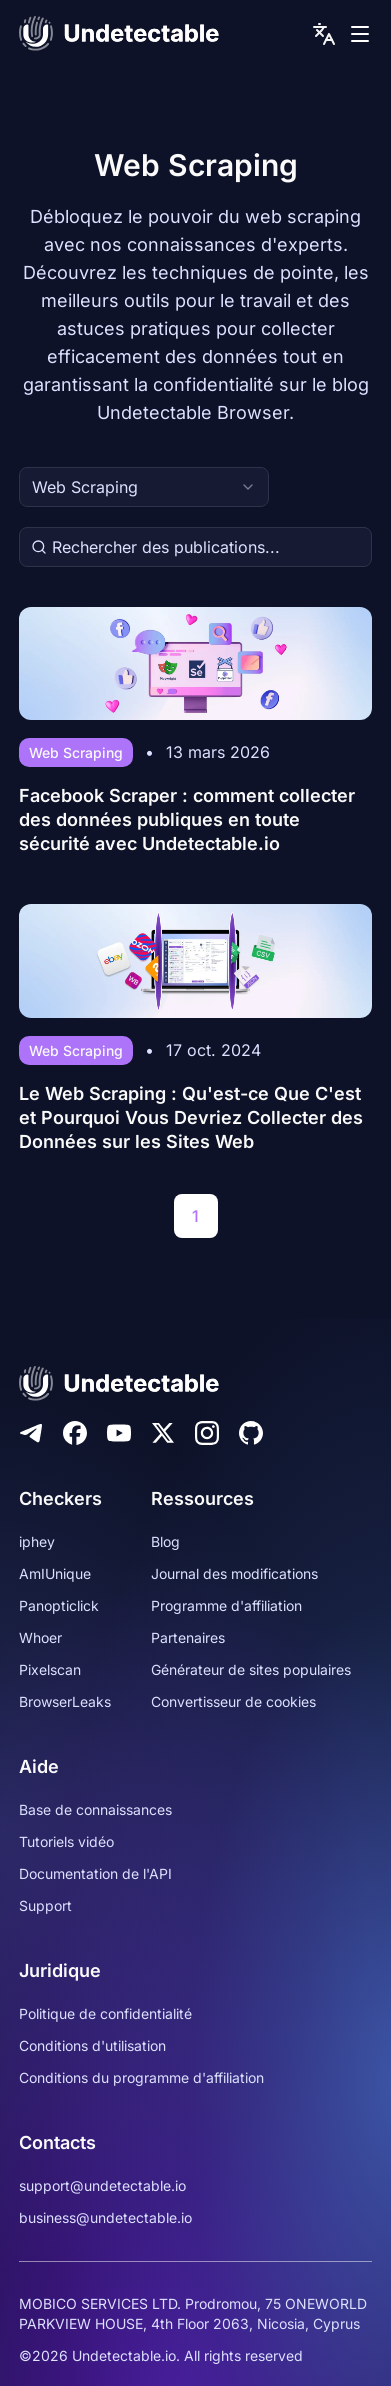  I want to click on Conditions d'utilisation, so click(92, 2045).